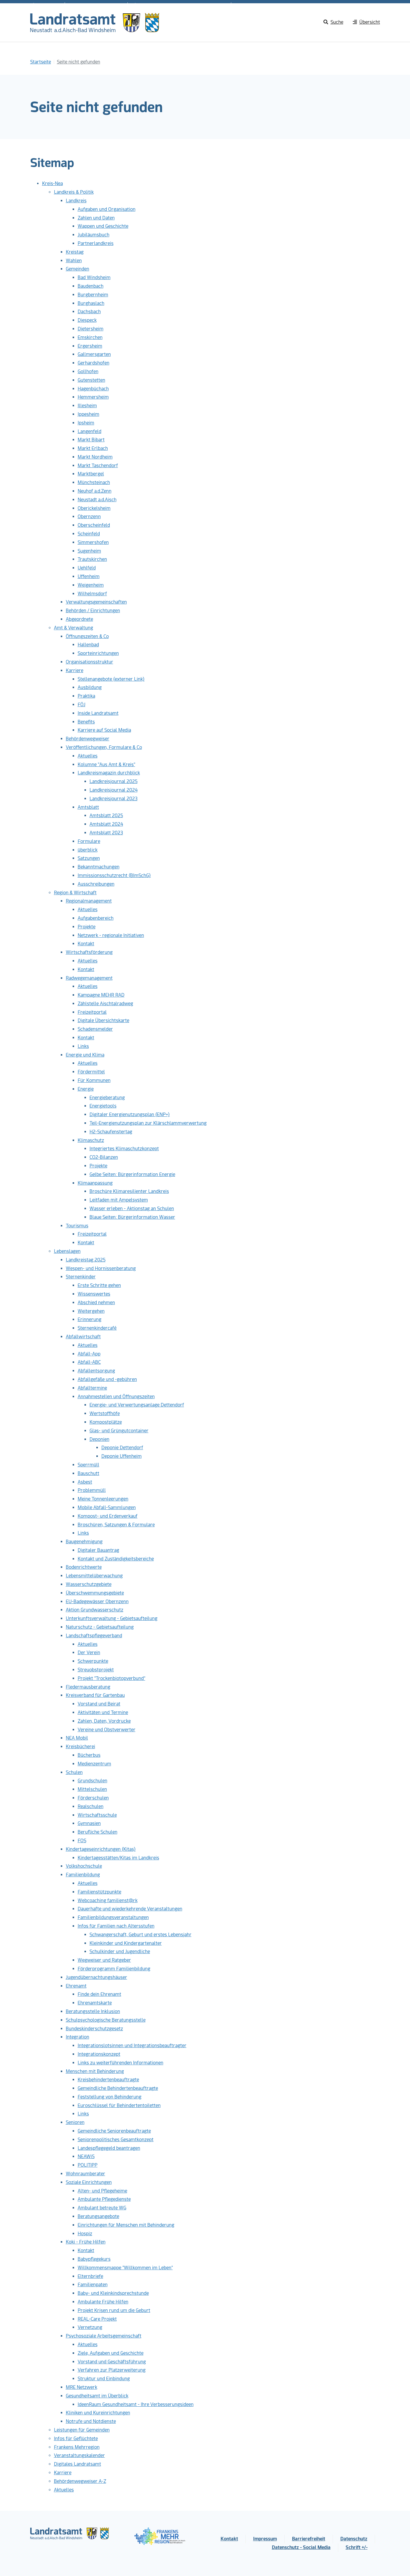 This screenshot has width=410, height=2576. I want to click on Kreisbehindertenbeauftragte, so click(108, 2079).